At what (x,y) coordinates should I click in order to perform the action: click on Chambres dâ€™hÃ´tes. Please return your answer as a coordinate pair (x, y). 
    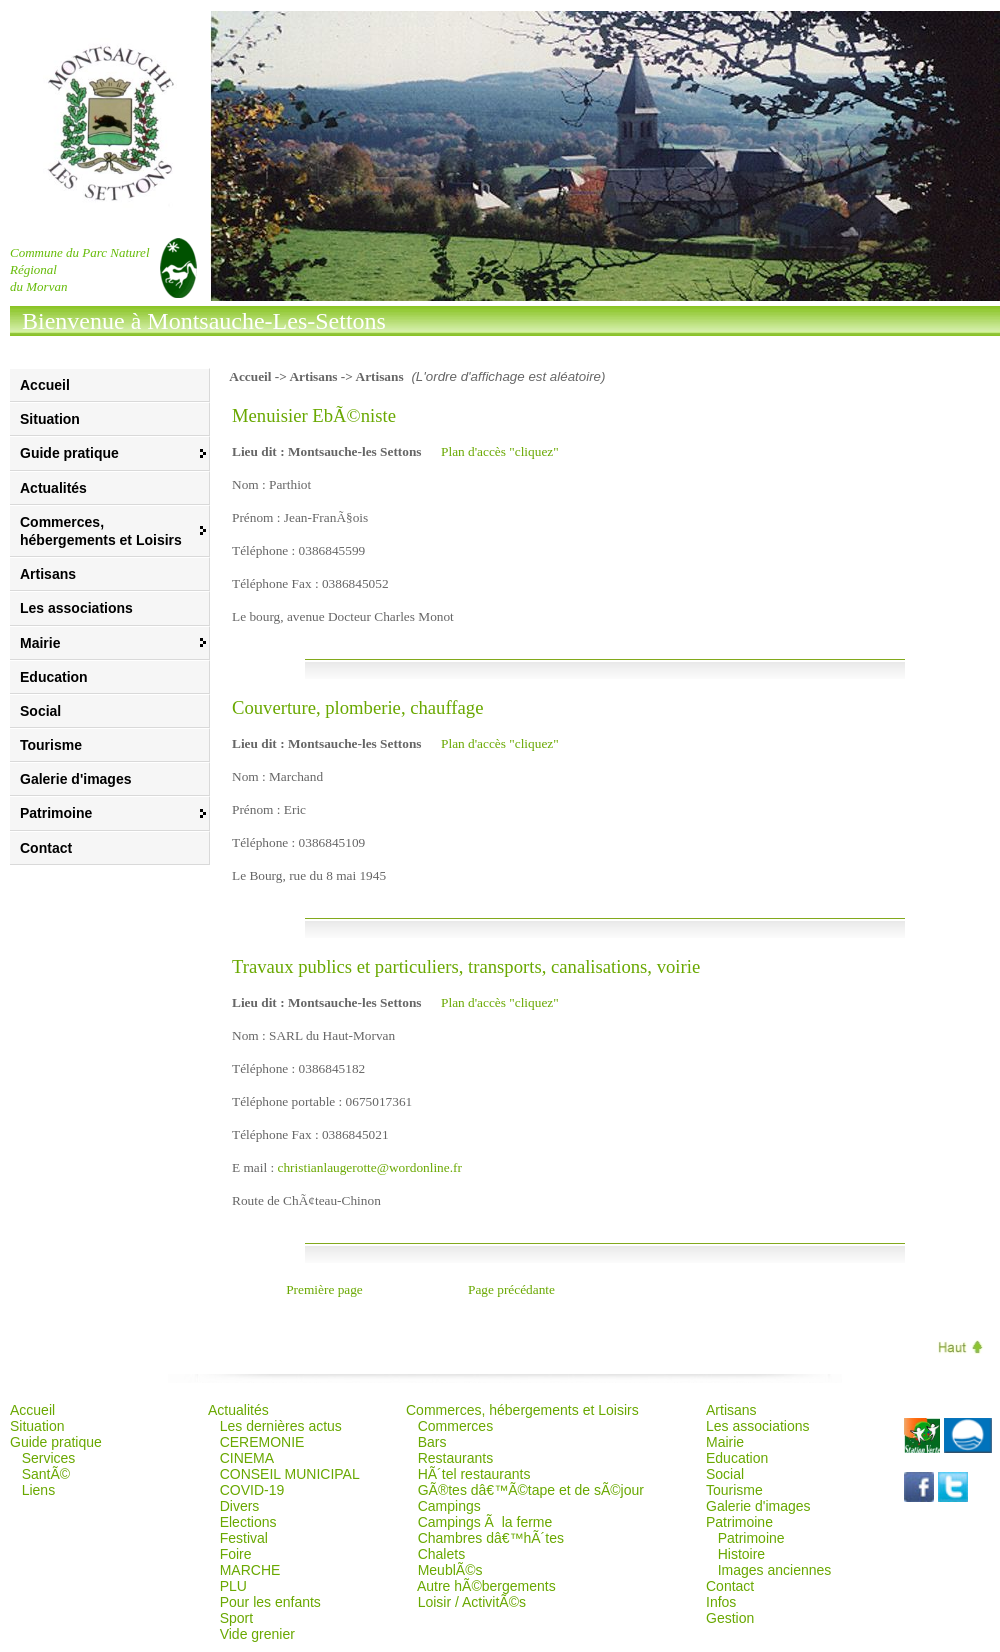
    Looking at the image, I should click on (491, 1538).